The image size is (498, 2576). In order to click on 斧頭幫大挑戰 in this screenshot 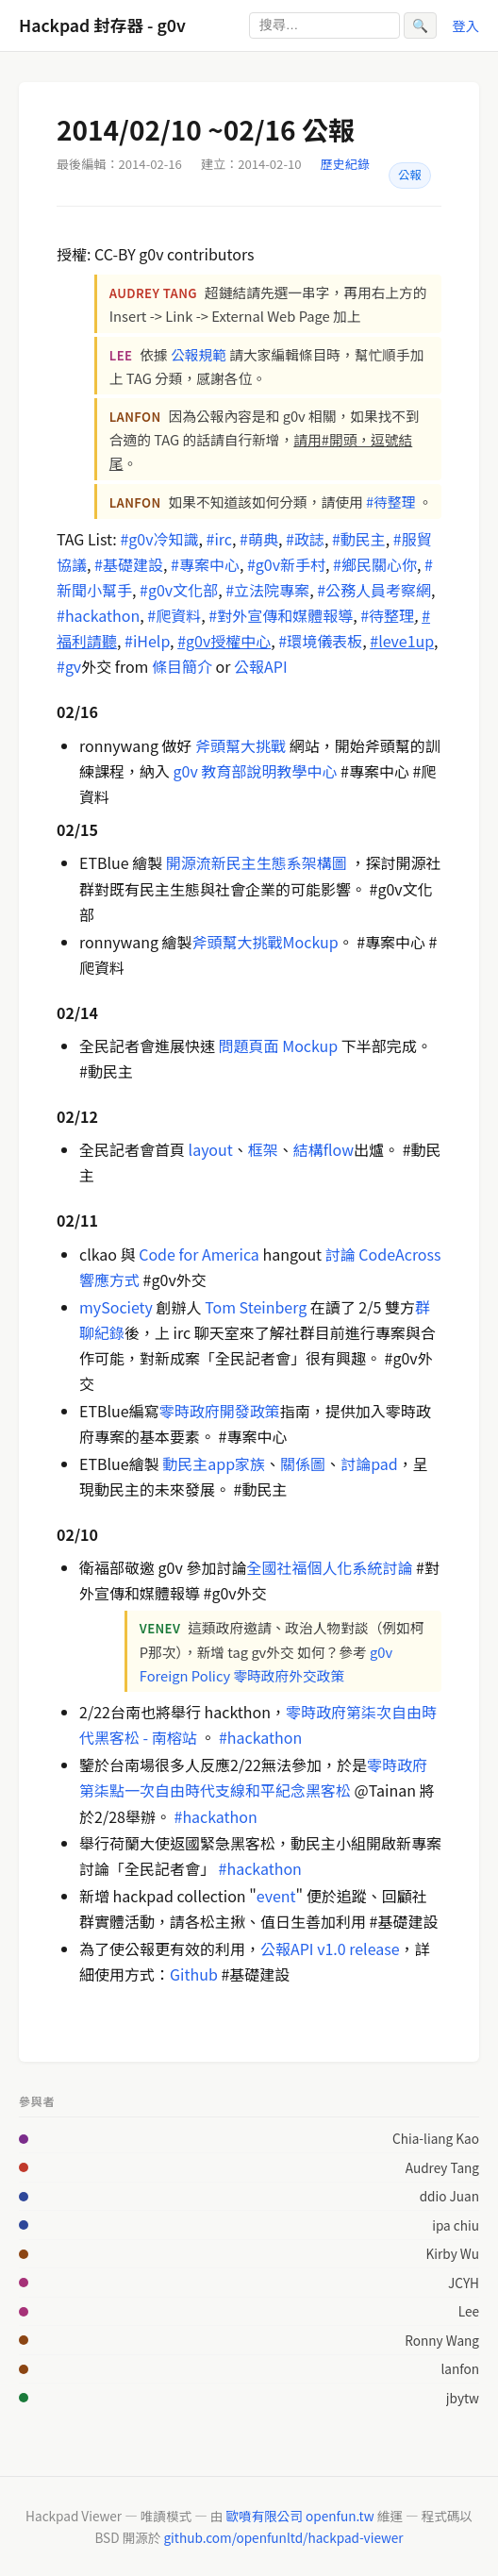, I will do `click(240, 745)`.